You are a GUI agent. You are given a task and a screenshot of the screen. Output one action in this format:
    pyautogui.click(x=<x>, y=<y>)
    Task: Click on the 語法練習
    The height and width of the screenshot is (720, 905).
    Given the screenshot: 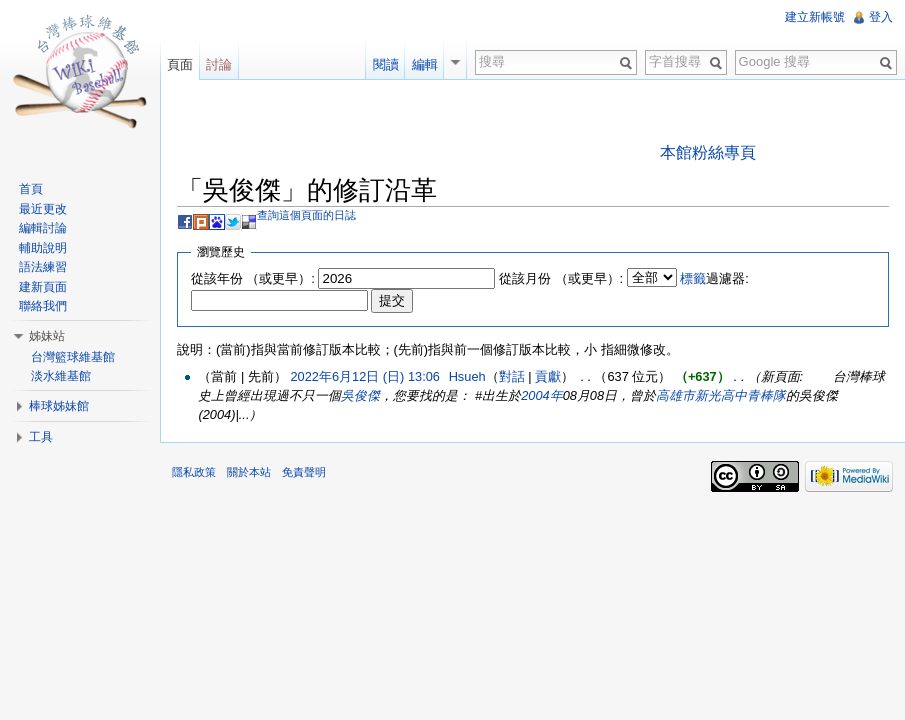 What is the action you would take?
    pyautogui.click(x=43, y=267)
    